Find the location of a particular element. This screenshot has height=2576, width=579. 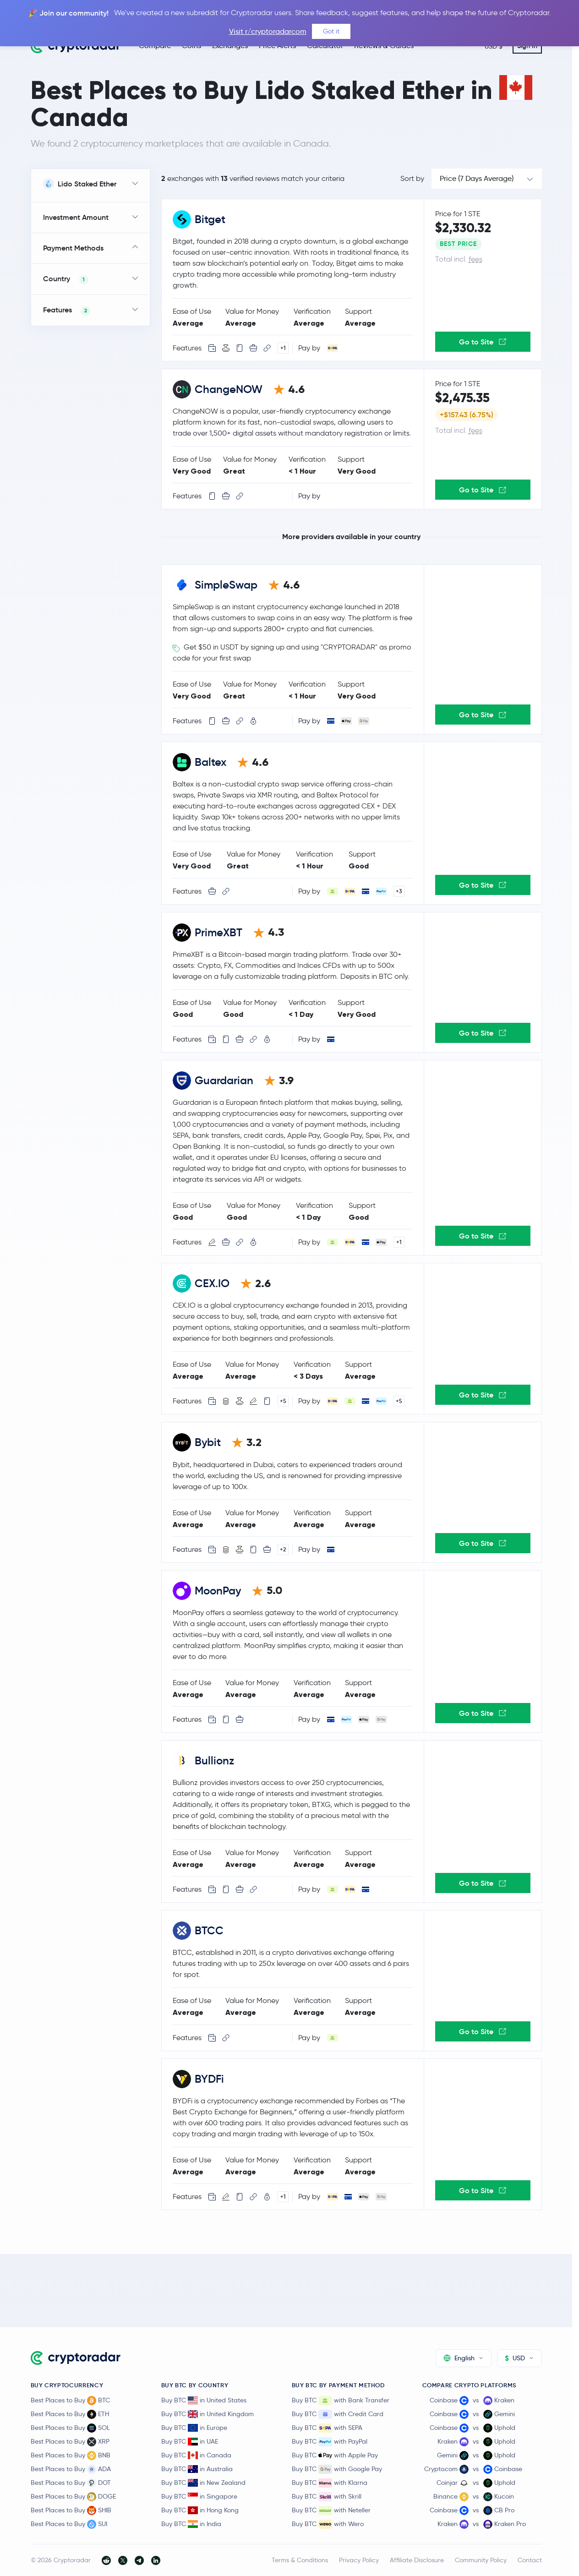

Got it is located at coordinates (331, 31).